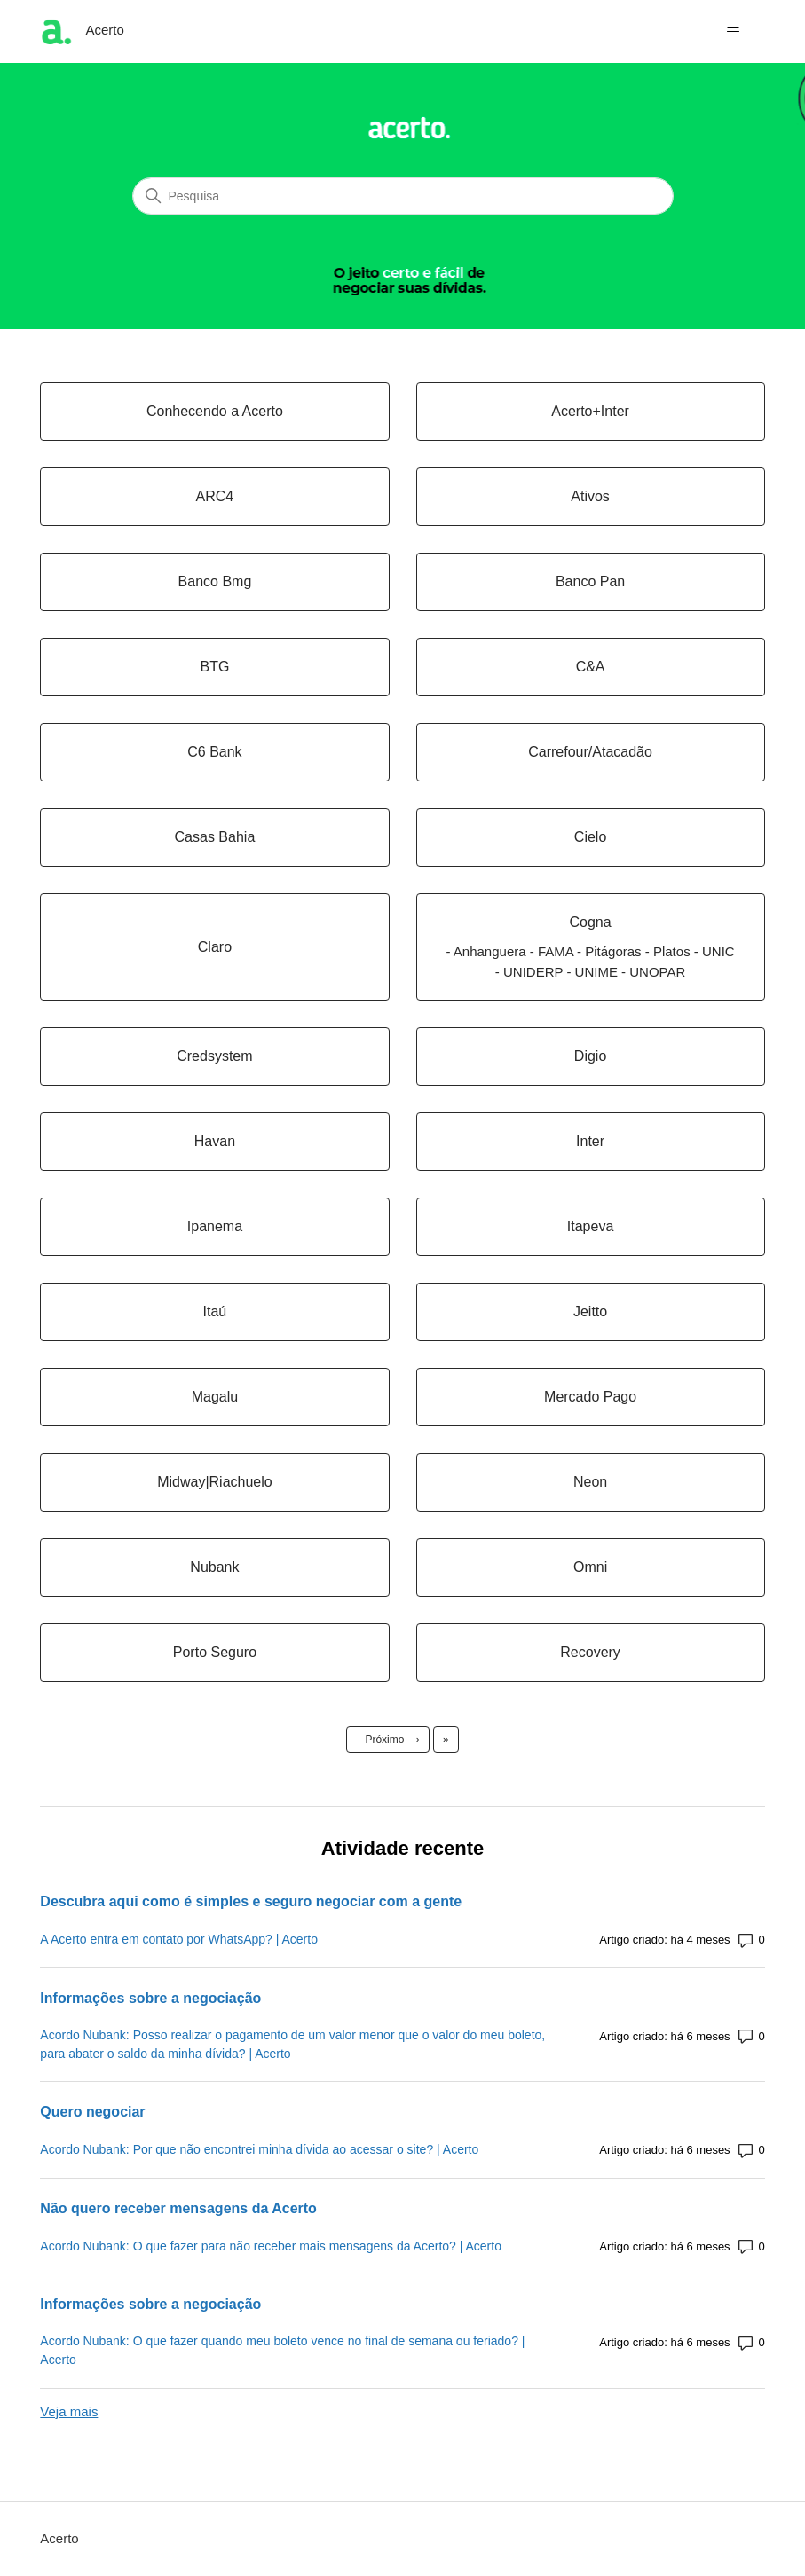 The height and width of the screenshot is (2576, 805). I want to click on Não quero receber mensagens da Acerto, so click(178, 2208).